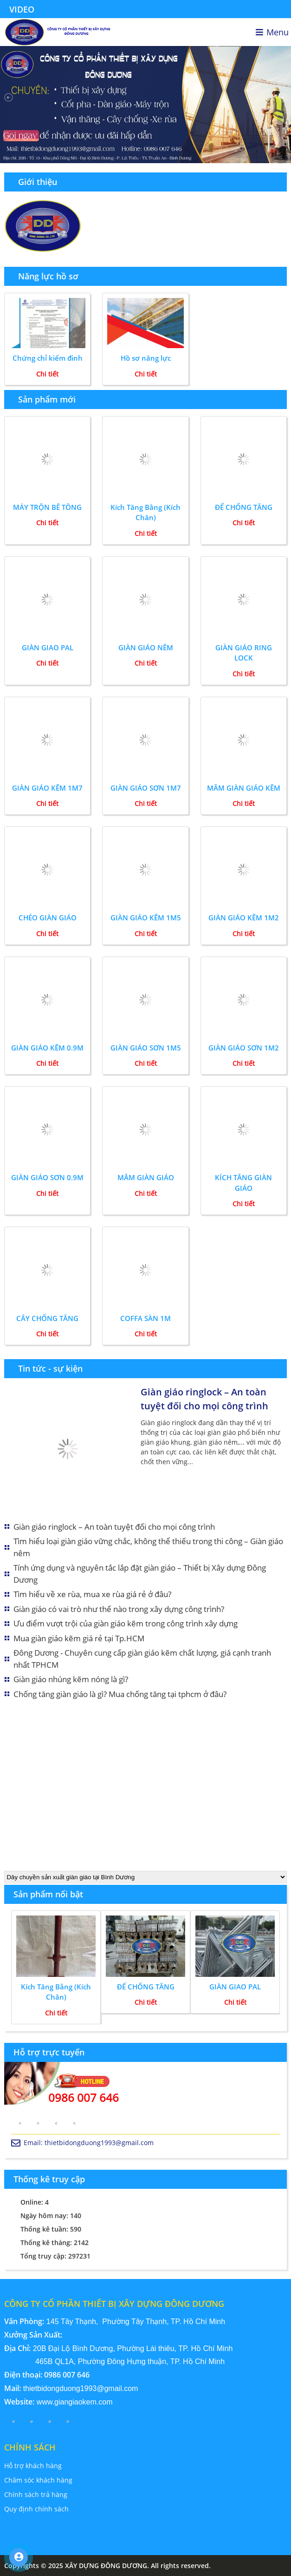 Image resolution: width=291 pixels, height=2576 pixels. What do you see at coordinates (145, 512) in the screenshot?
I see `Kích Tăng Bằng (Kích Chân)` at bounding box center [145, 512].